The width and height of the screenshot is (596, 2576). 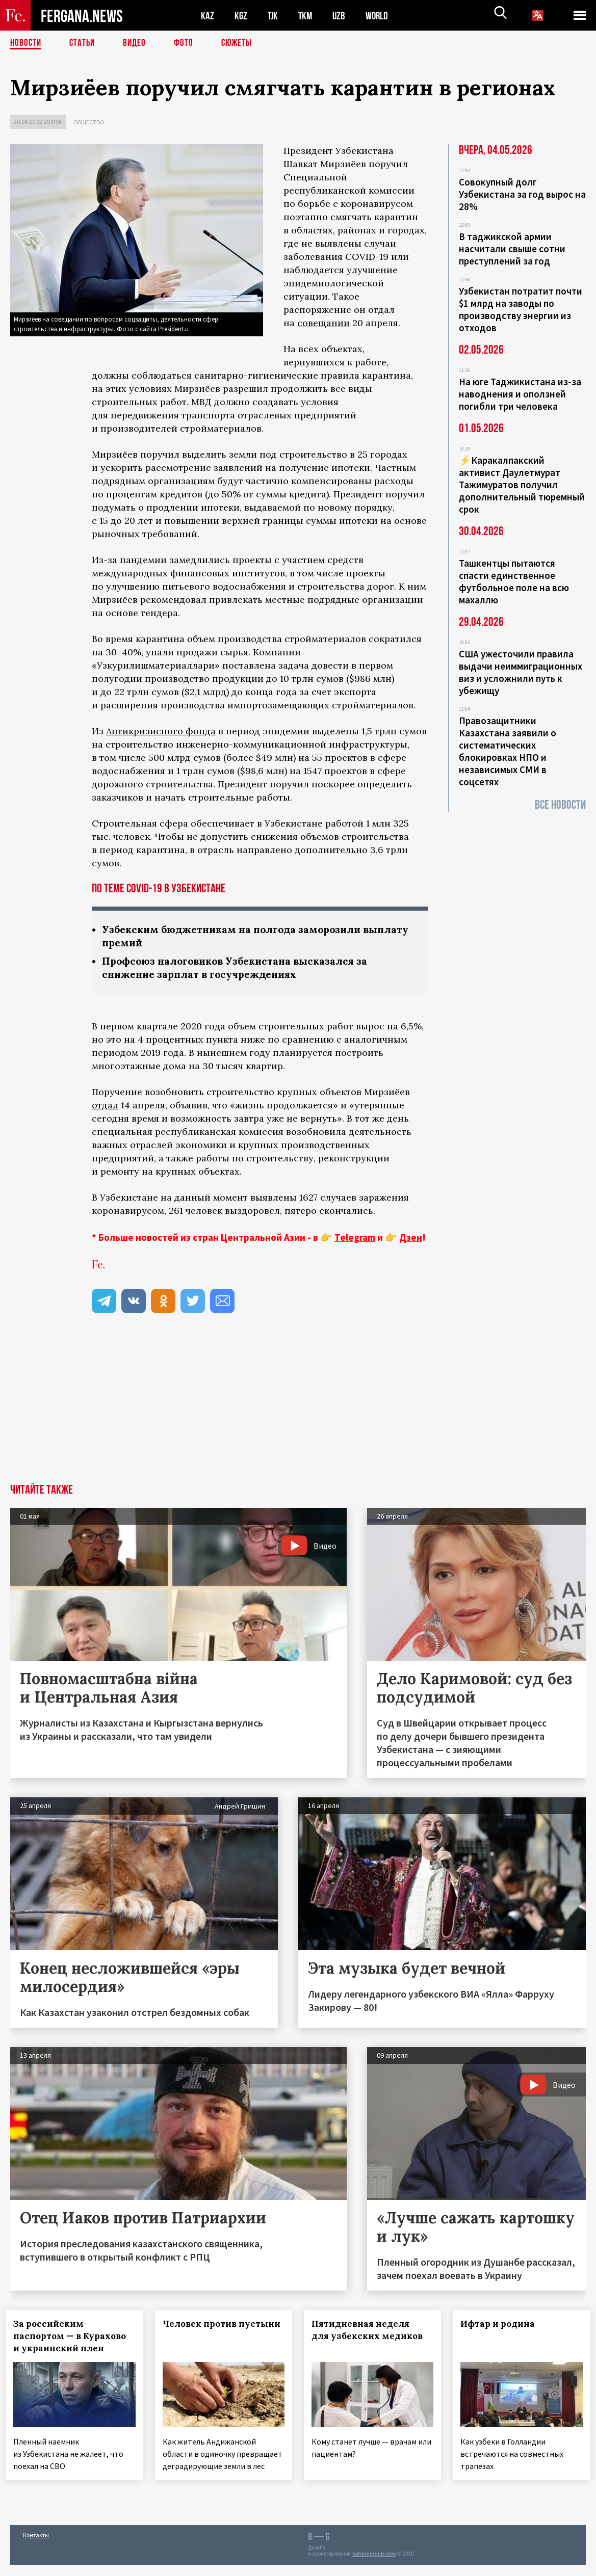 I want to click on KAZ, so click(x=207, y=15).